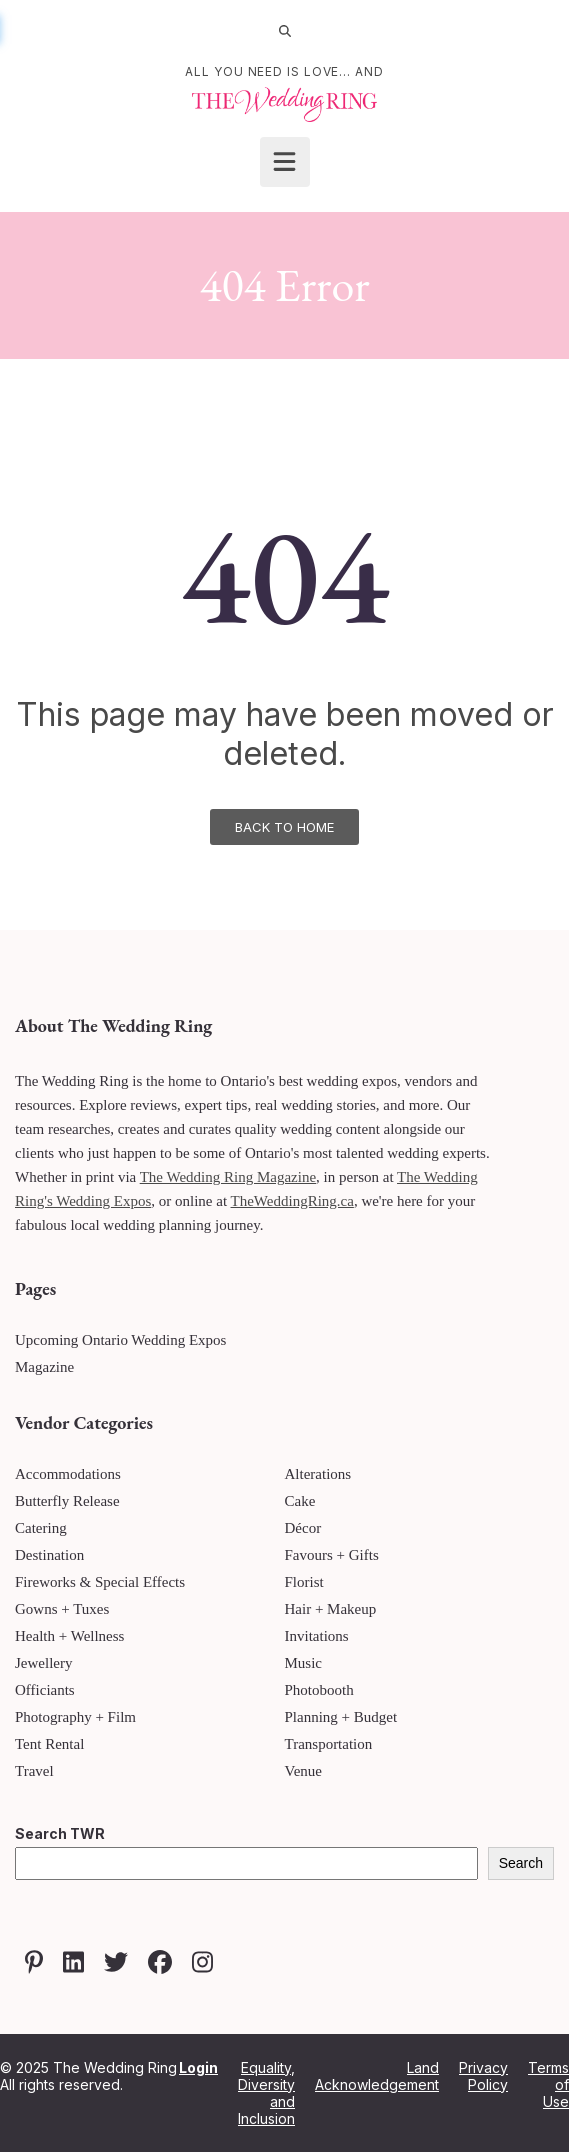 The height and width of the screenshot is (2152, 569). I want to click on Back To Home, so click(284, 827).